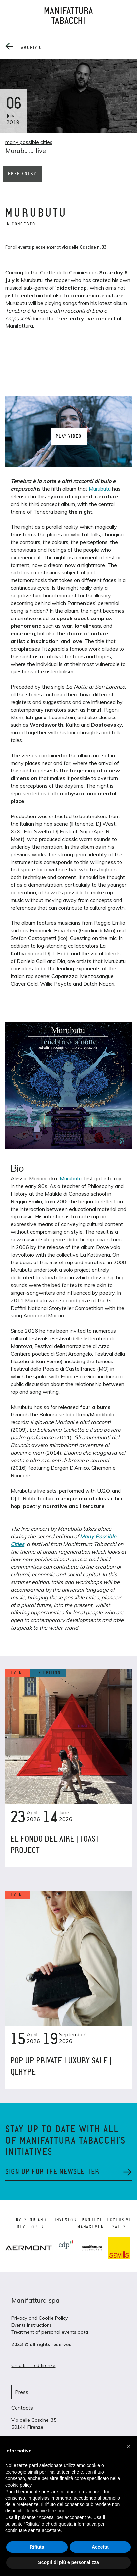 The image size is (137, 2576). I want to click on many possible cities, so click(28, 142).